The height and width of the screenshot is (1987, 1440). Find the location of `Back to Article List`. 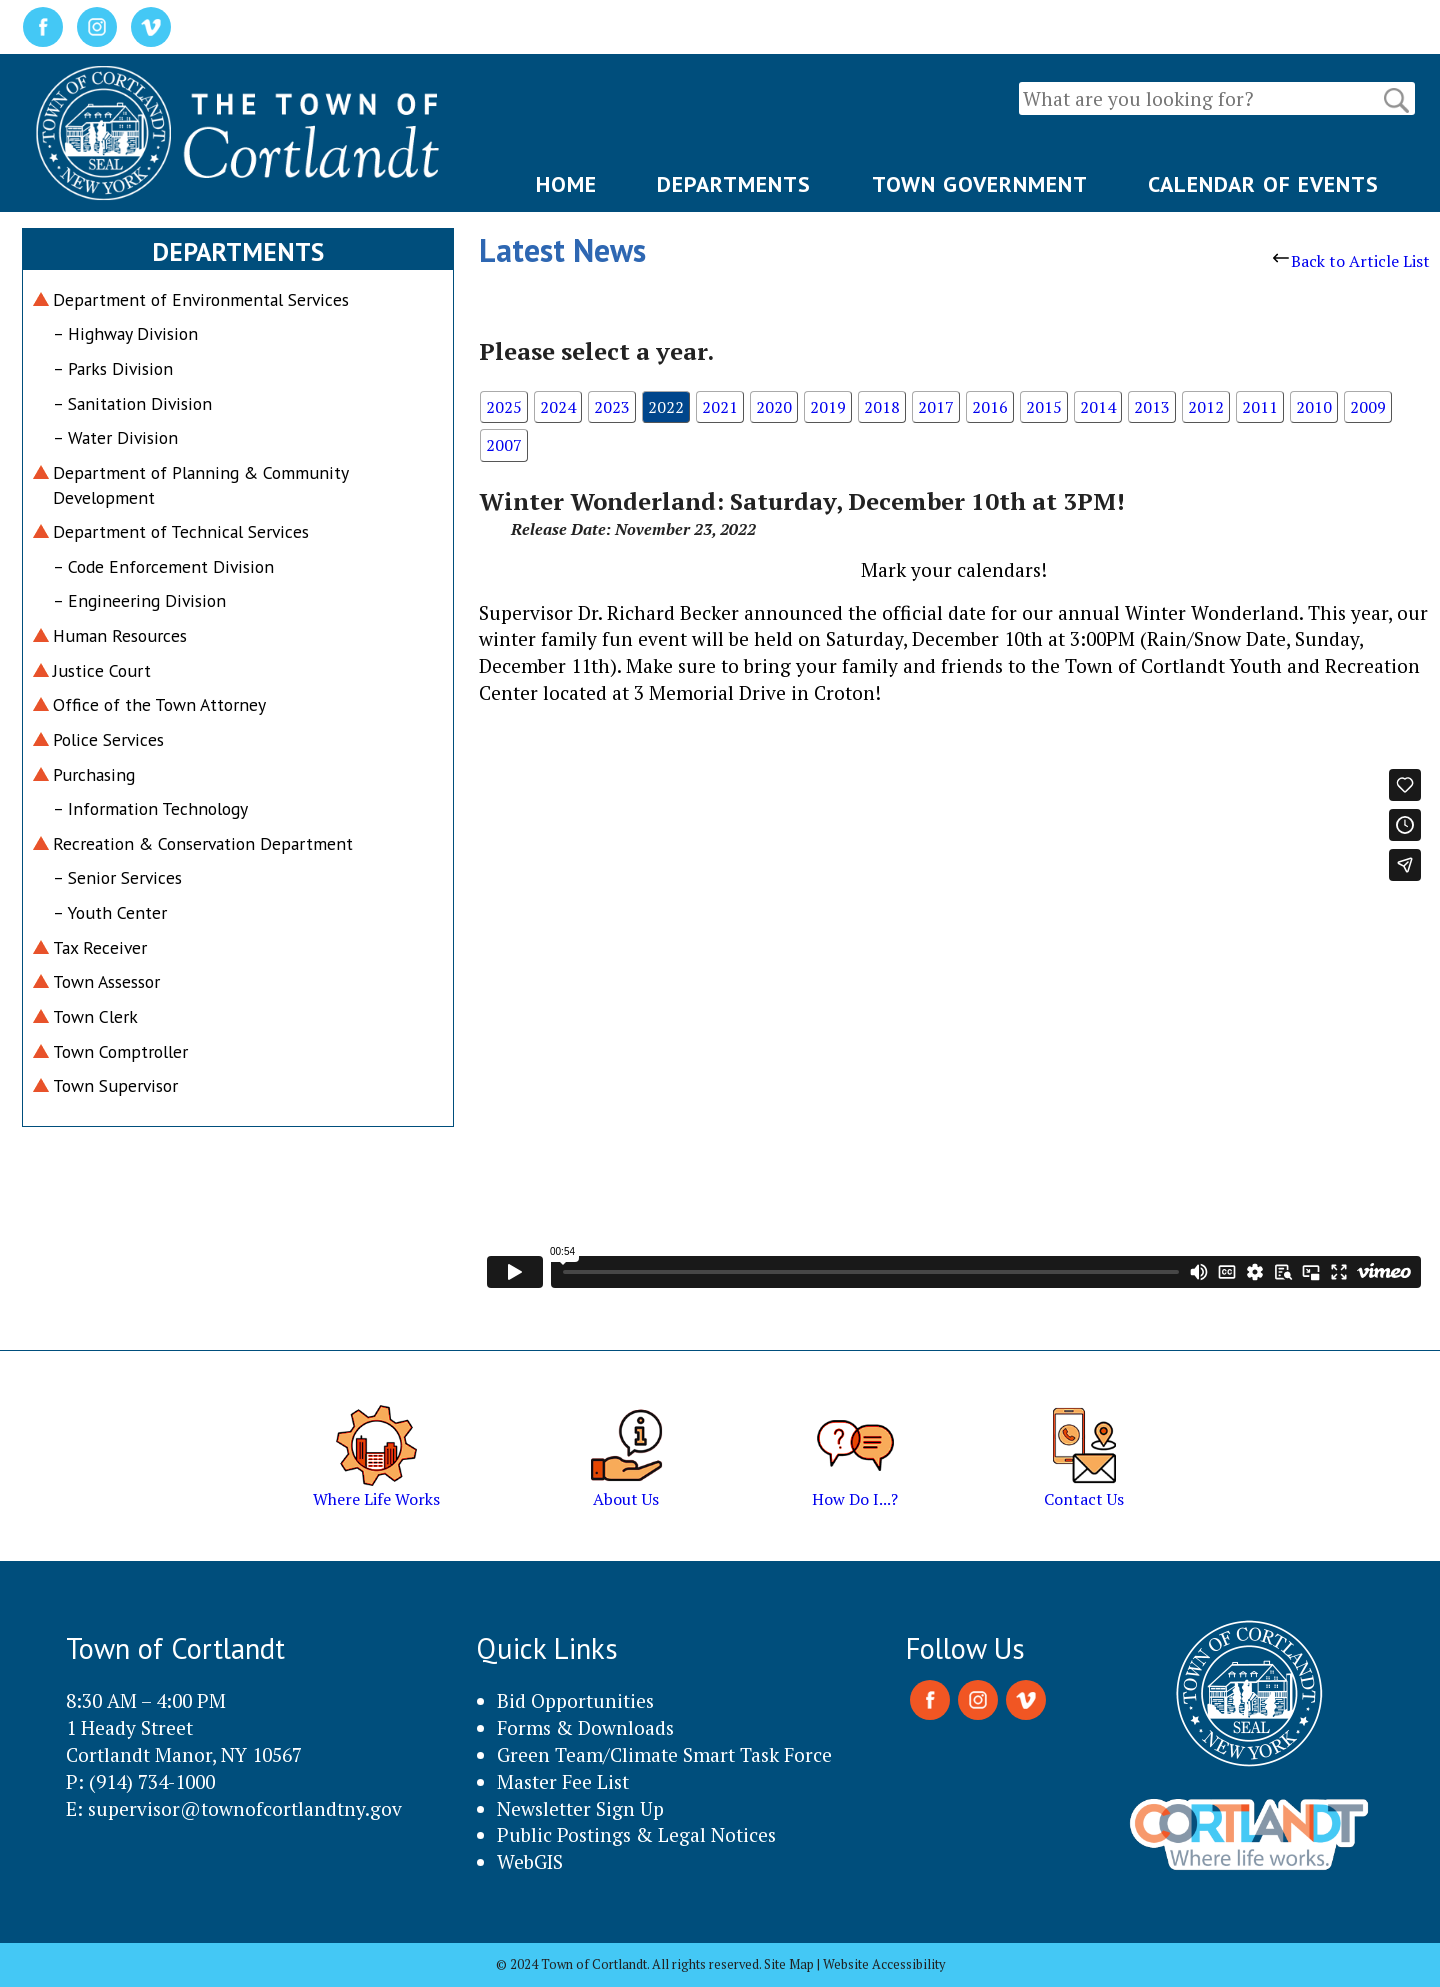

Back to Article List is located at coordinates (1351, 261).